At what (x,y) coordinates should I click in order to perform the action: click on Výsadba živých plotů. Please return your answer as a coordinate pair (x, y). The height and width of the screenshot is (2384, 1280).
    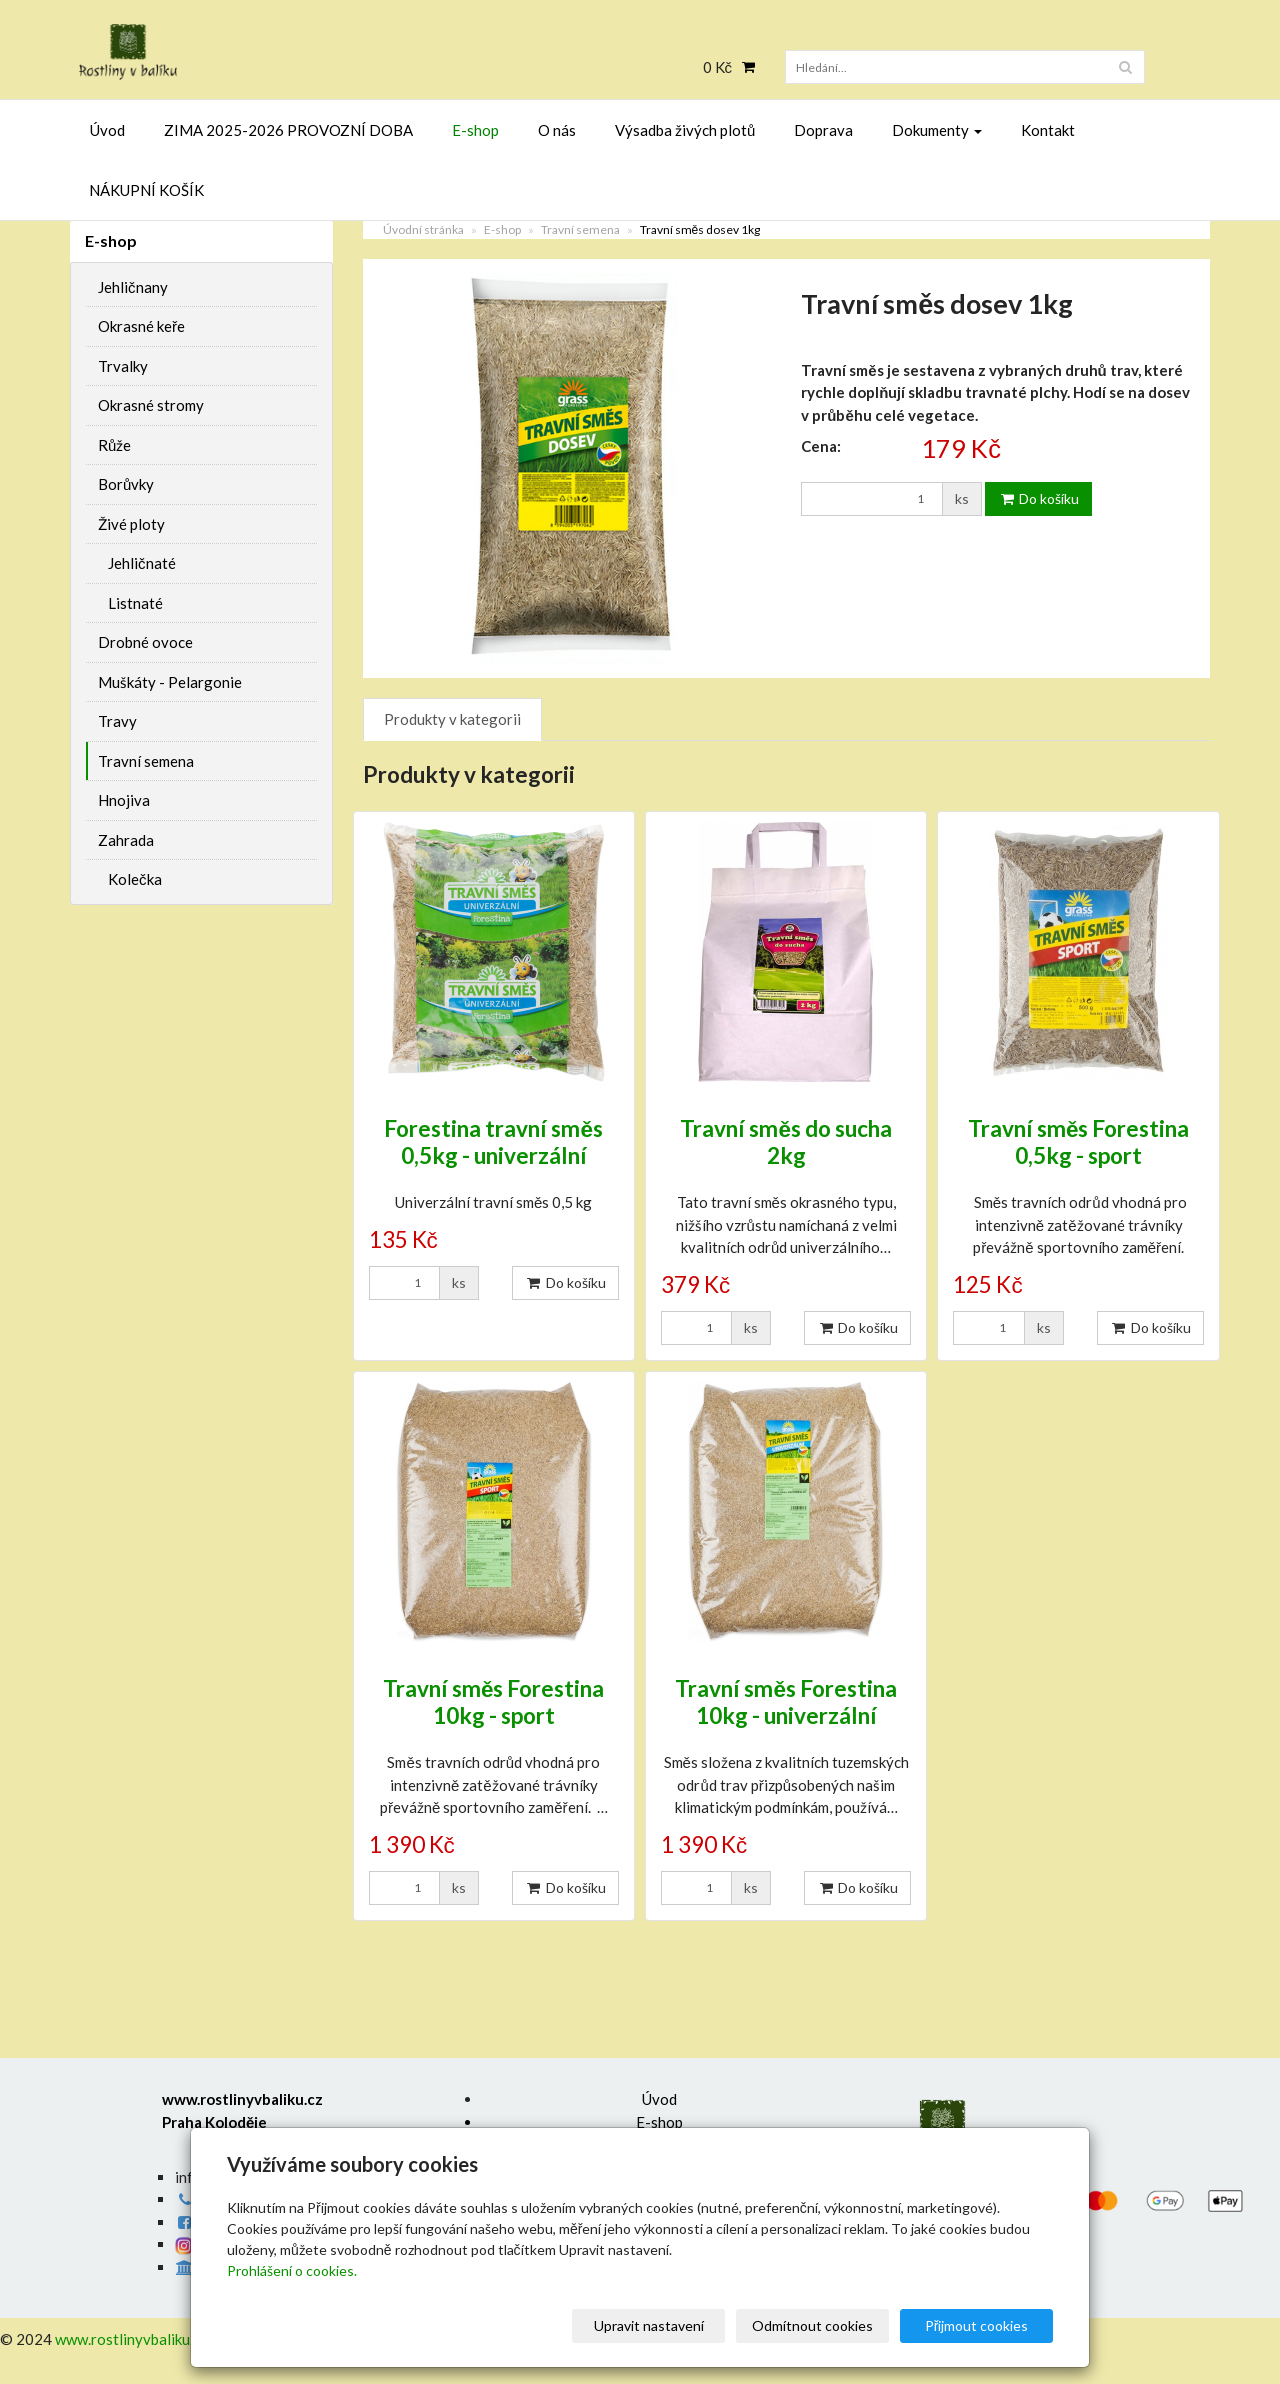
    Looking at the image, I should click on (685, 130).